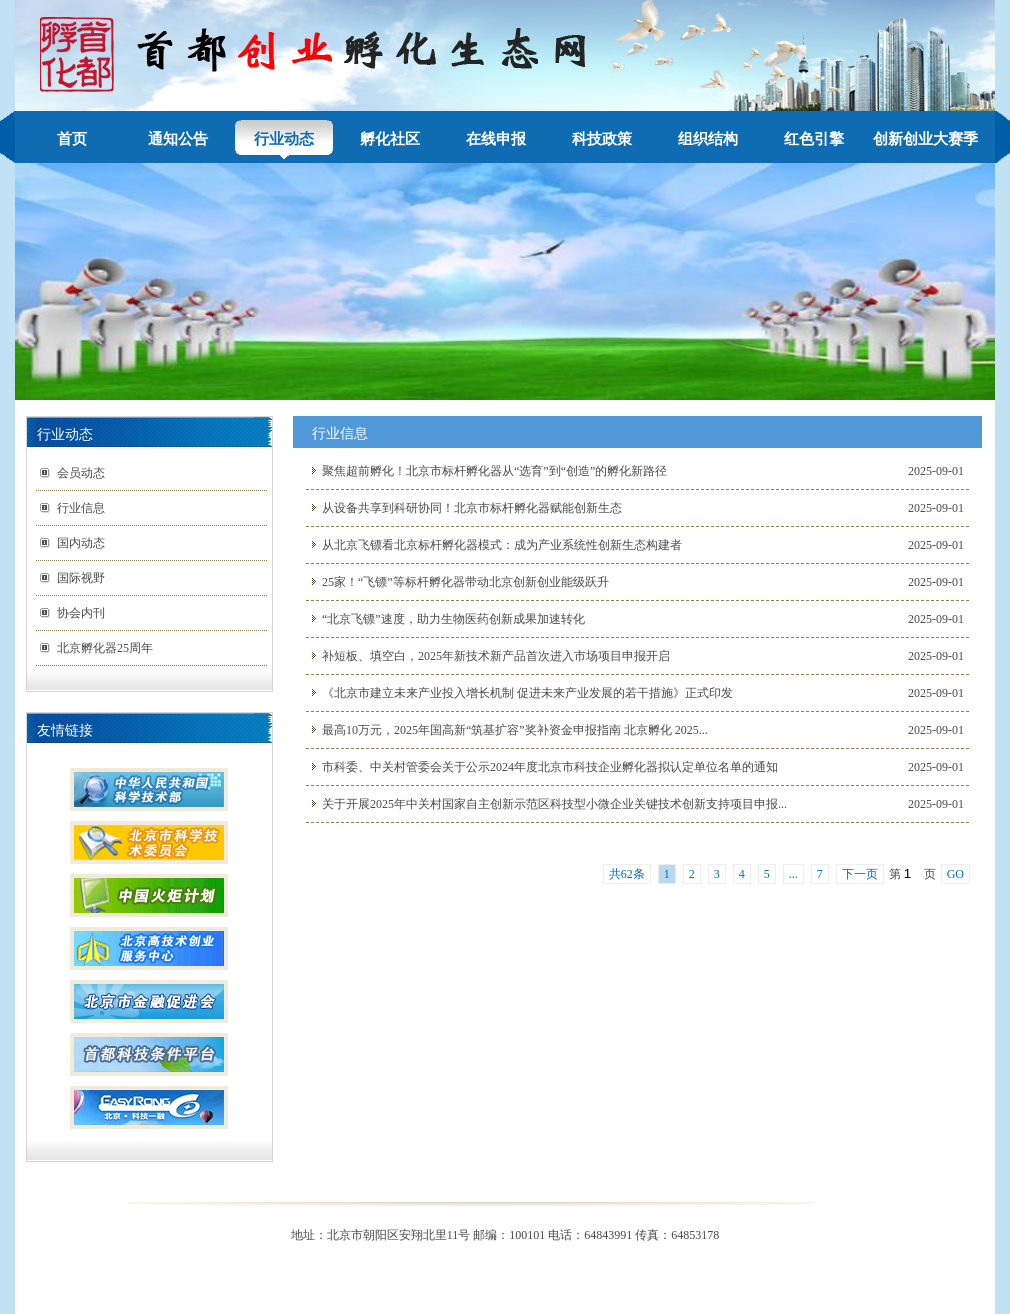 The height and width of the screenshot is (1314, 1010). I want to click on 国内动态, so click(81, 543).